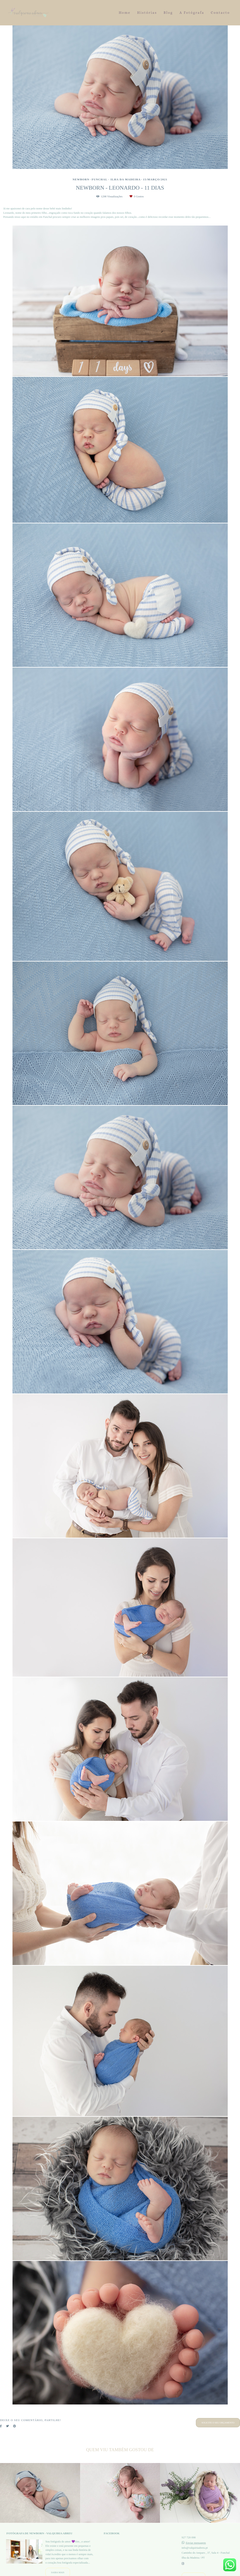 The height and width of the screenshot is (2576, 240). What do you see at coordinates (217, 2422) in the screenshot?
I see `Solicite o seu orçamento` at bounding box center [217, 2422].